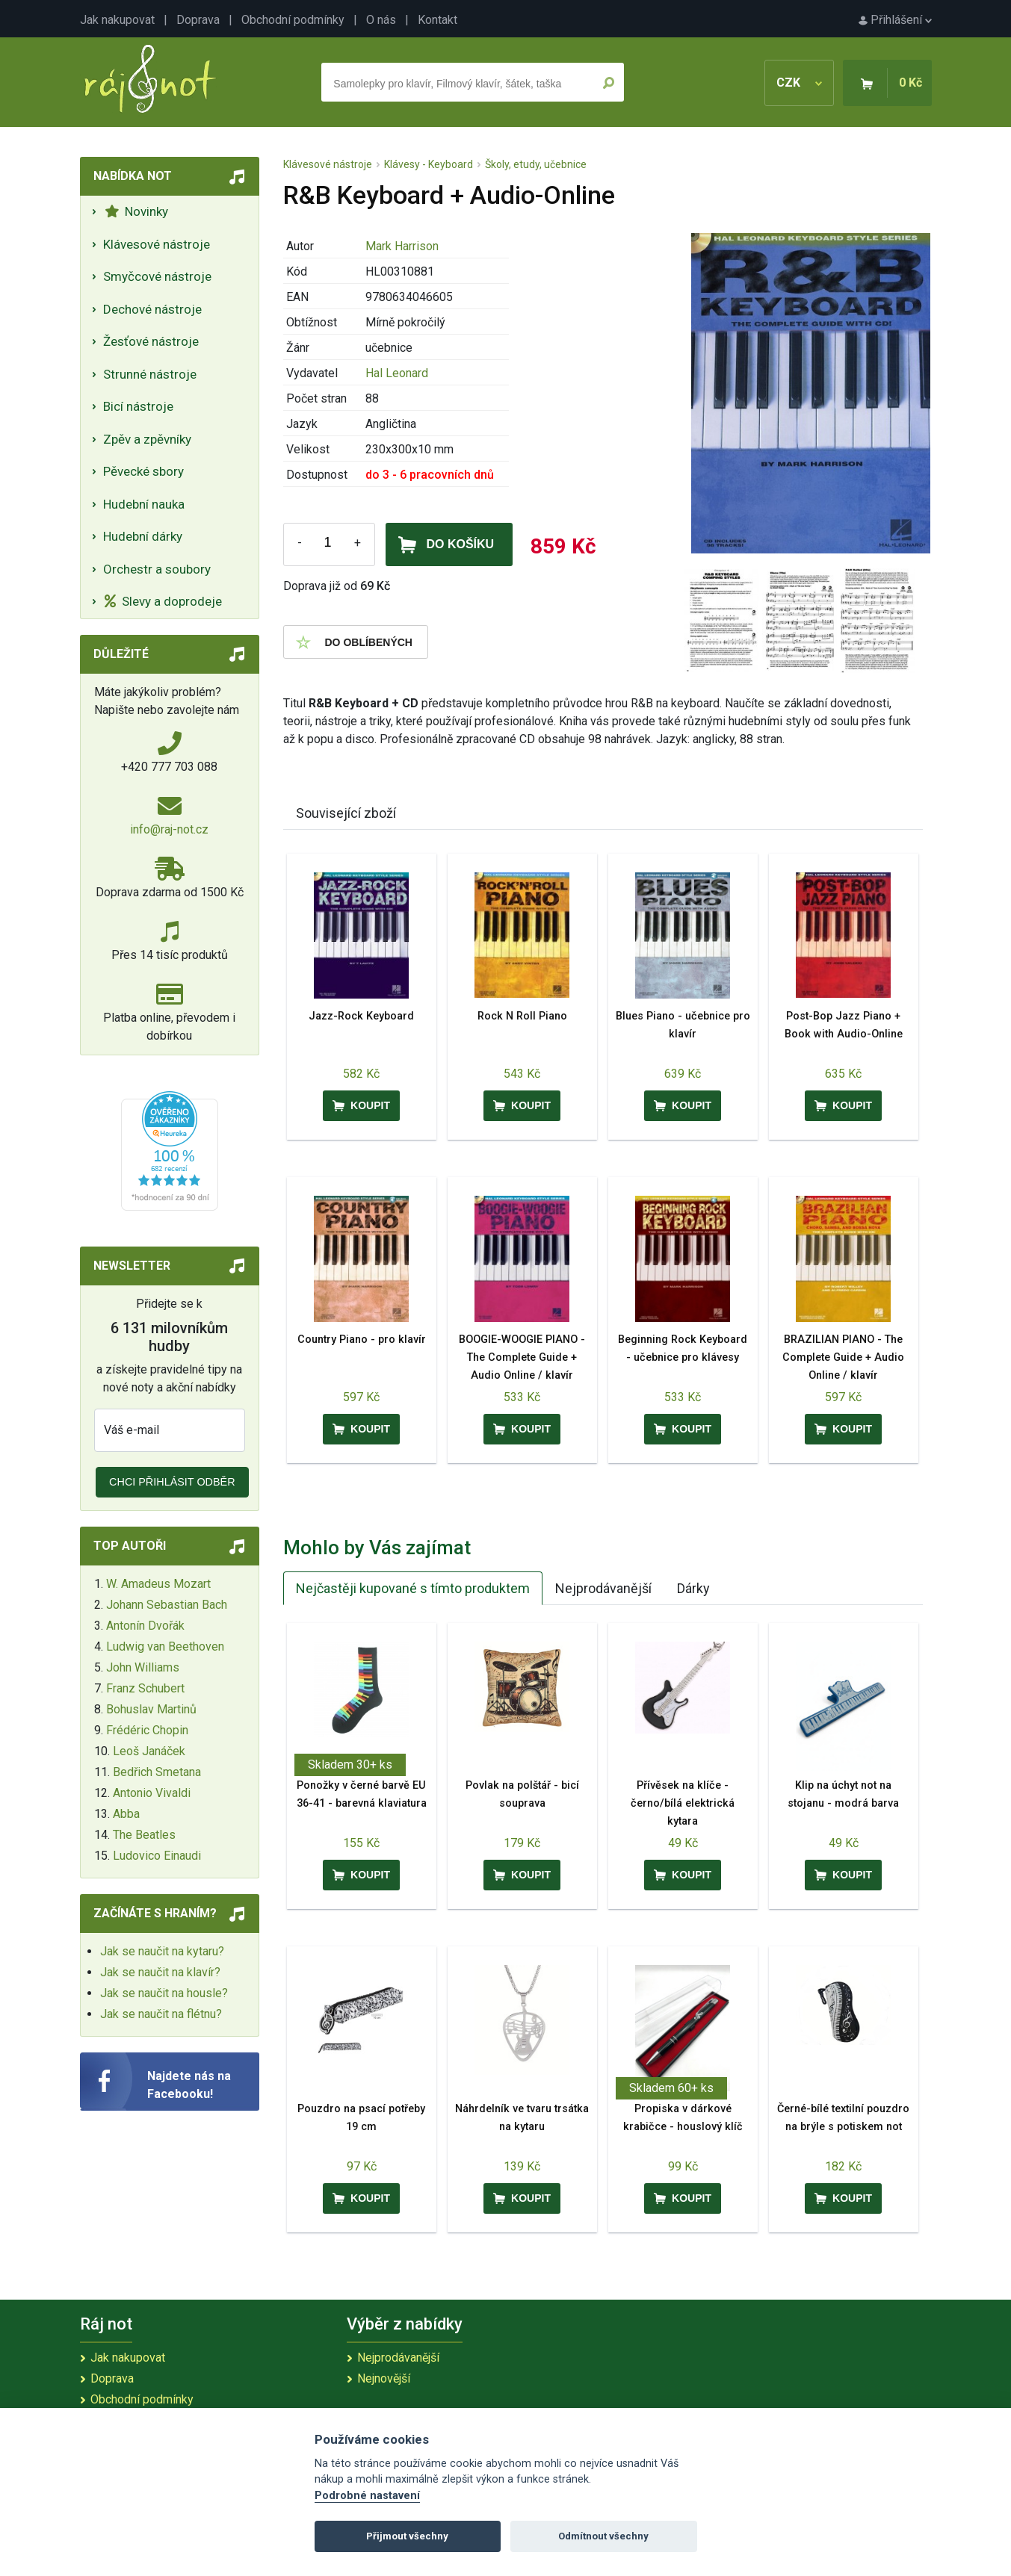  Describe the element at coordinates (142, 536) in the screenshot. I see `Hudební dárky` at that location.